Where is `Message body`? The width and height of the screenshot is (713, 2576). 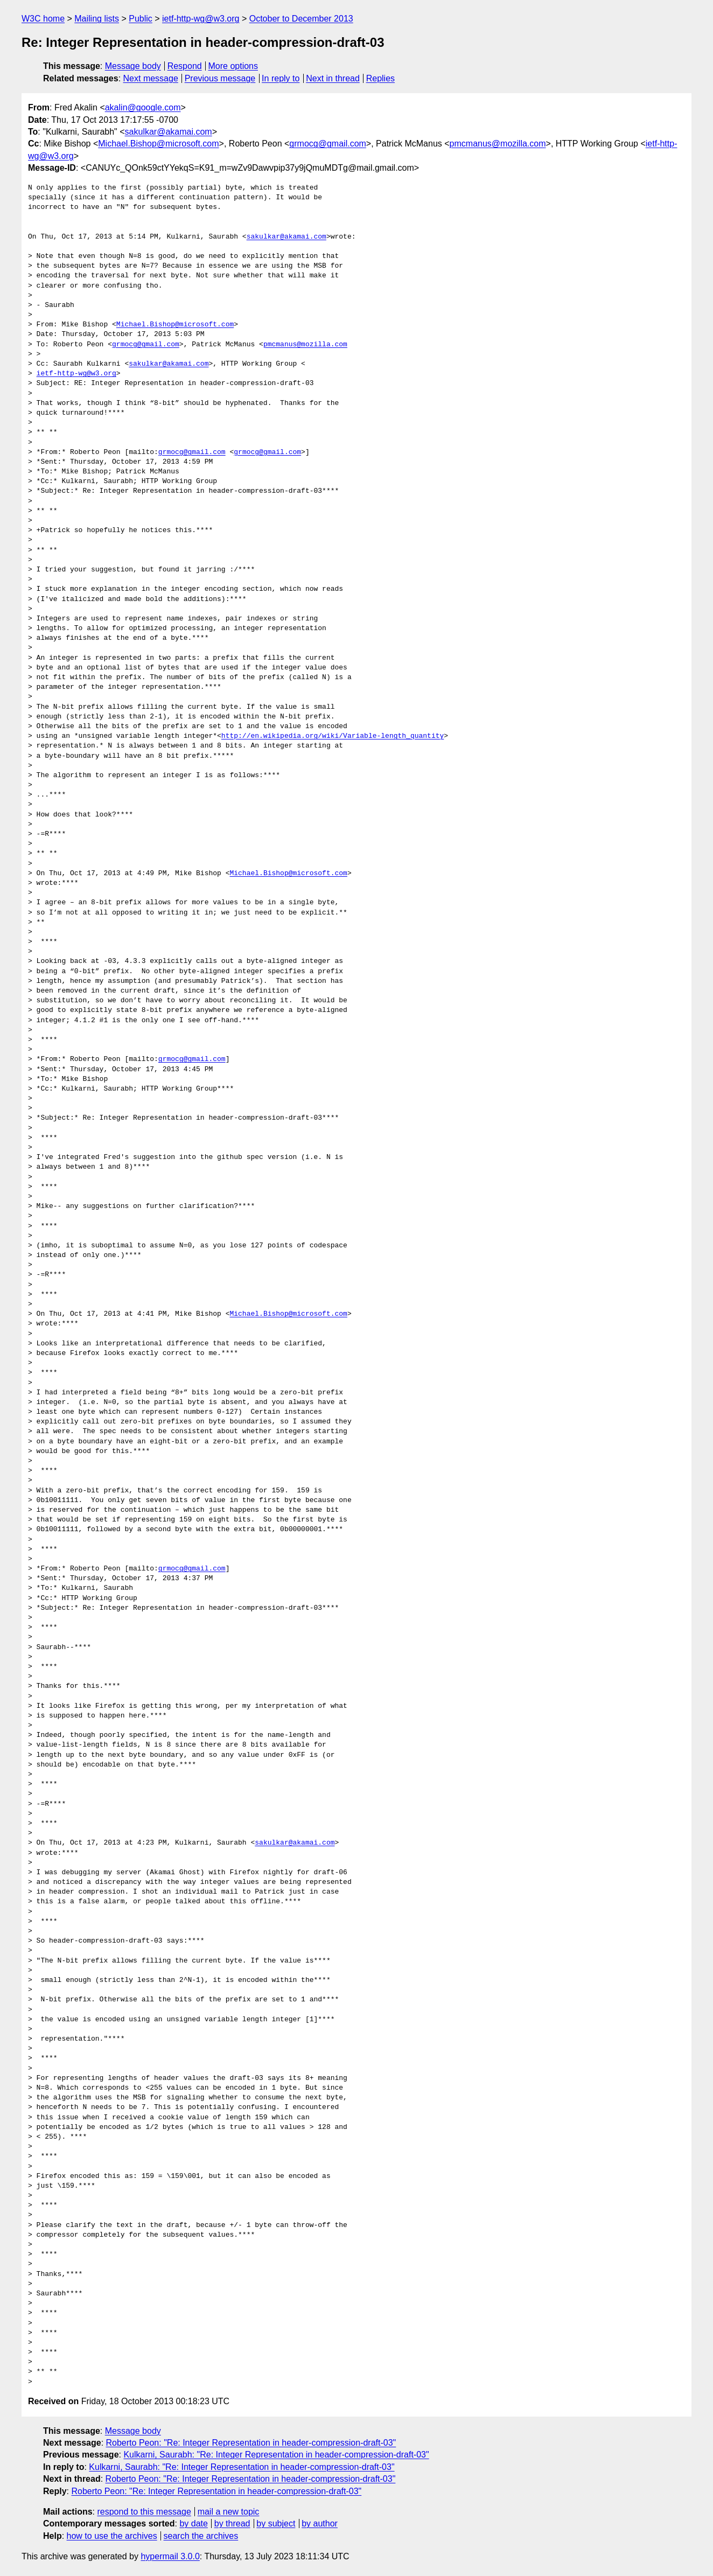
Message body is located at coordinates (133, 66).